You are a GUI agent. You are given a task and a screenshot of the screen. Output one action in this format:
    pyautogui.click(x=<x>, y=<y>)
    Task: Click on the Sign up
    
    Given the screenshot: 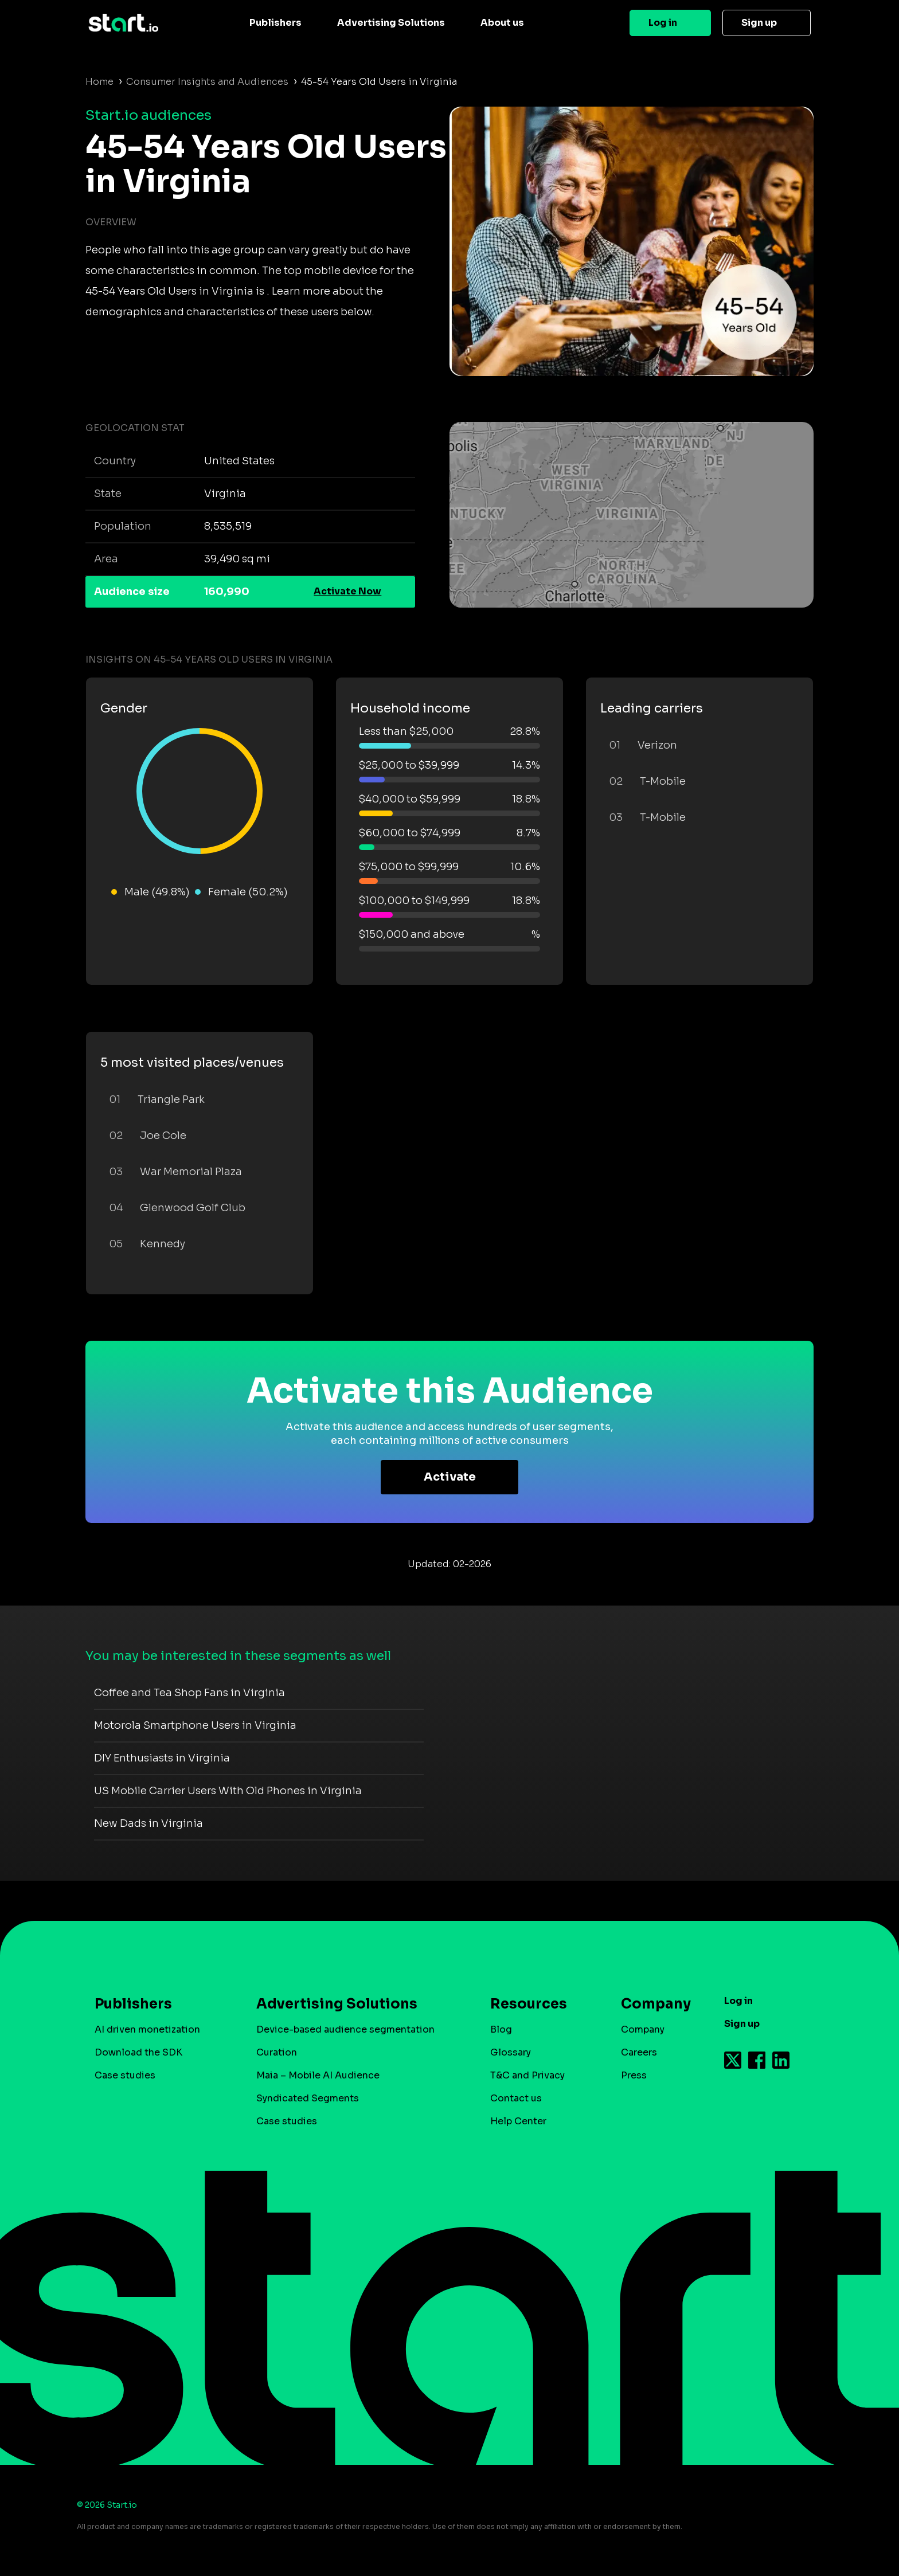 What is the action you would take?
    pyautogui.click(x=759, y=23)
    